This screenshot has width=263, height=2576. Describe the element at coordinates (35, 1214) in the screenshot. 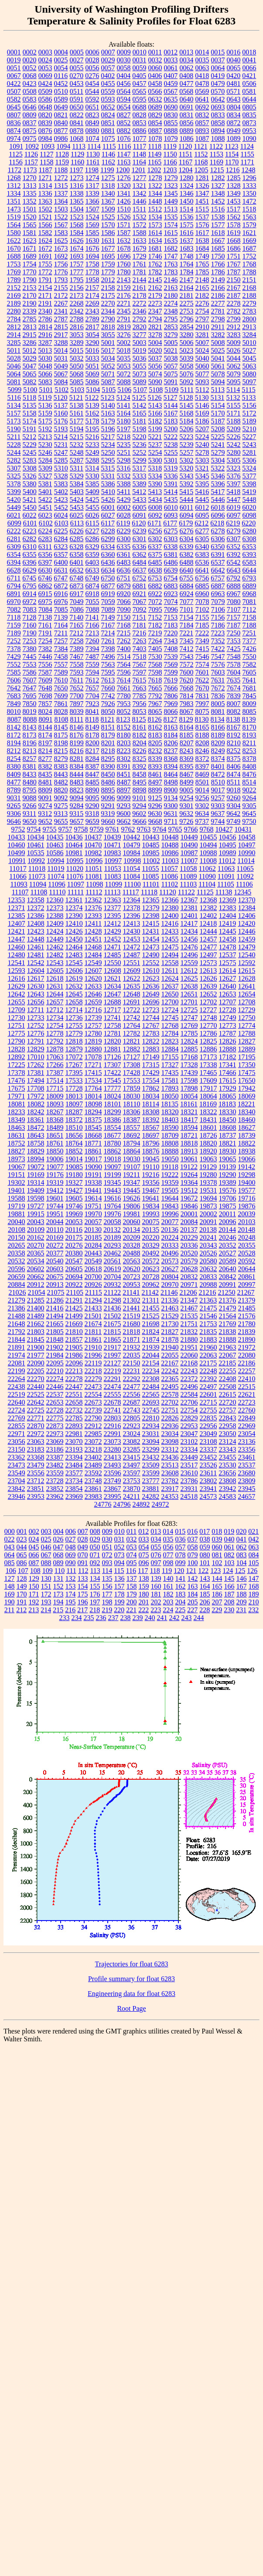

I see `19915` at that location.